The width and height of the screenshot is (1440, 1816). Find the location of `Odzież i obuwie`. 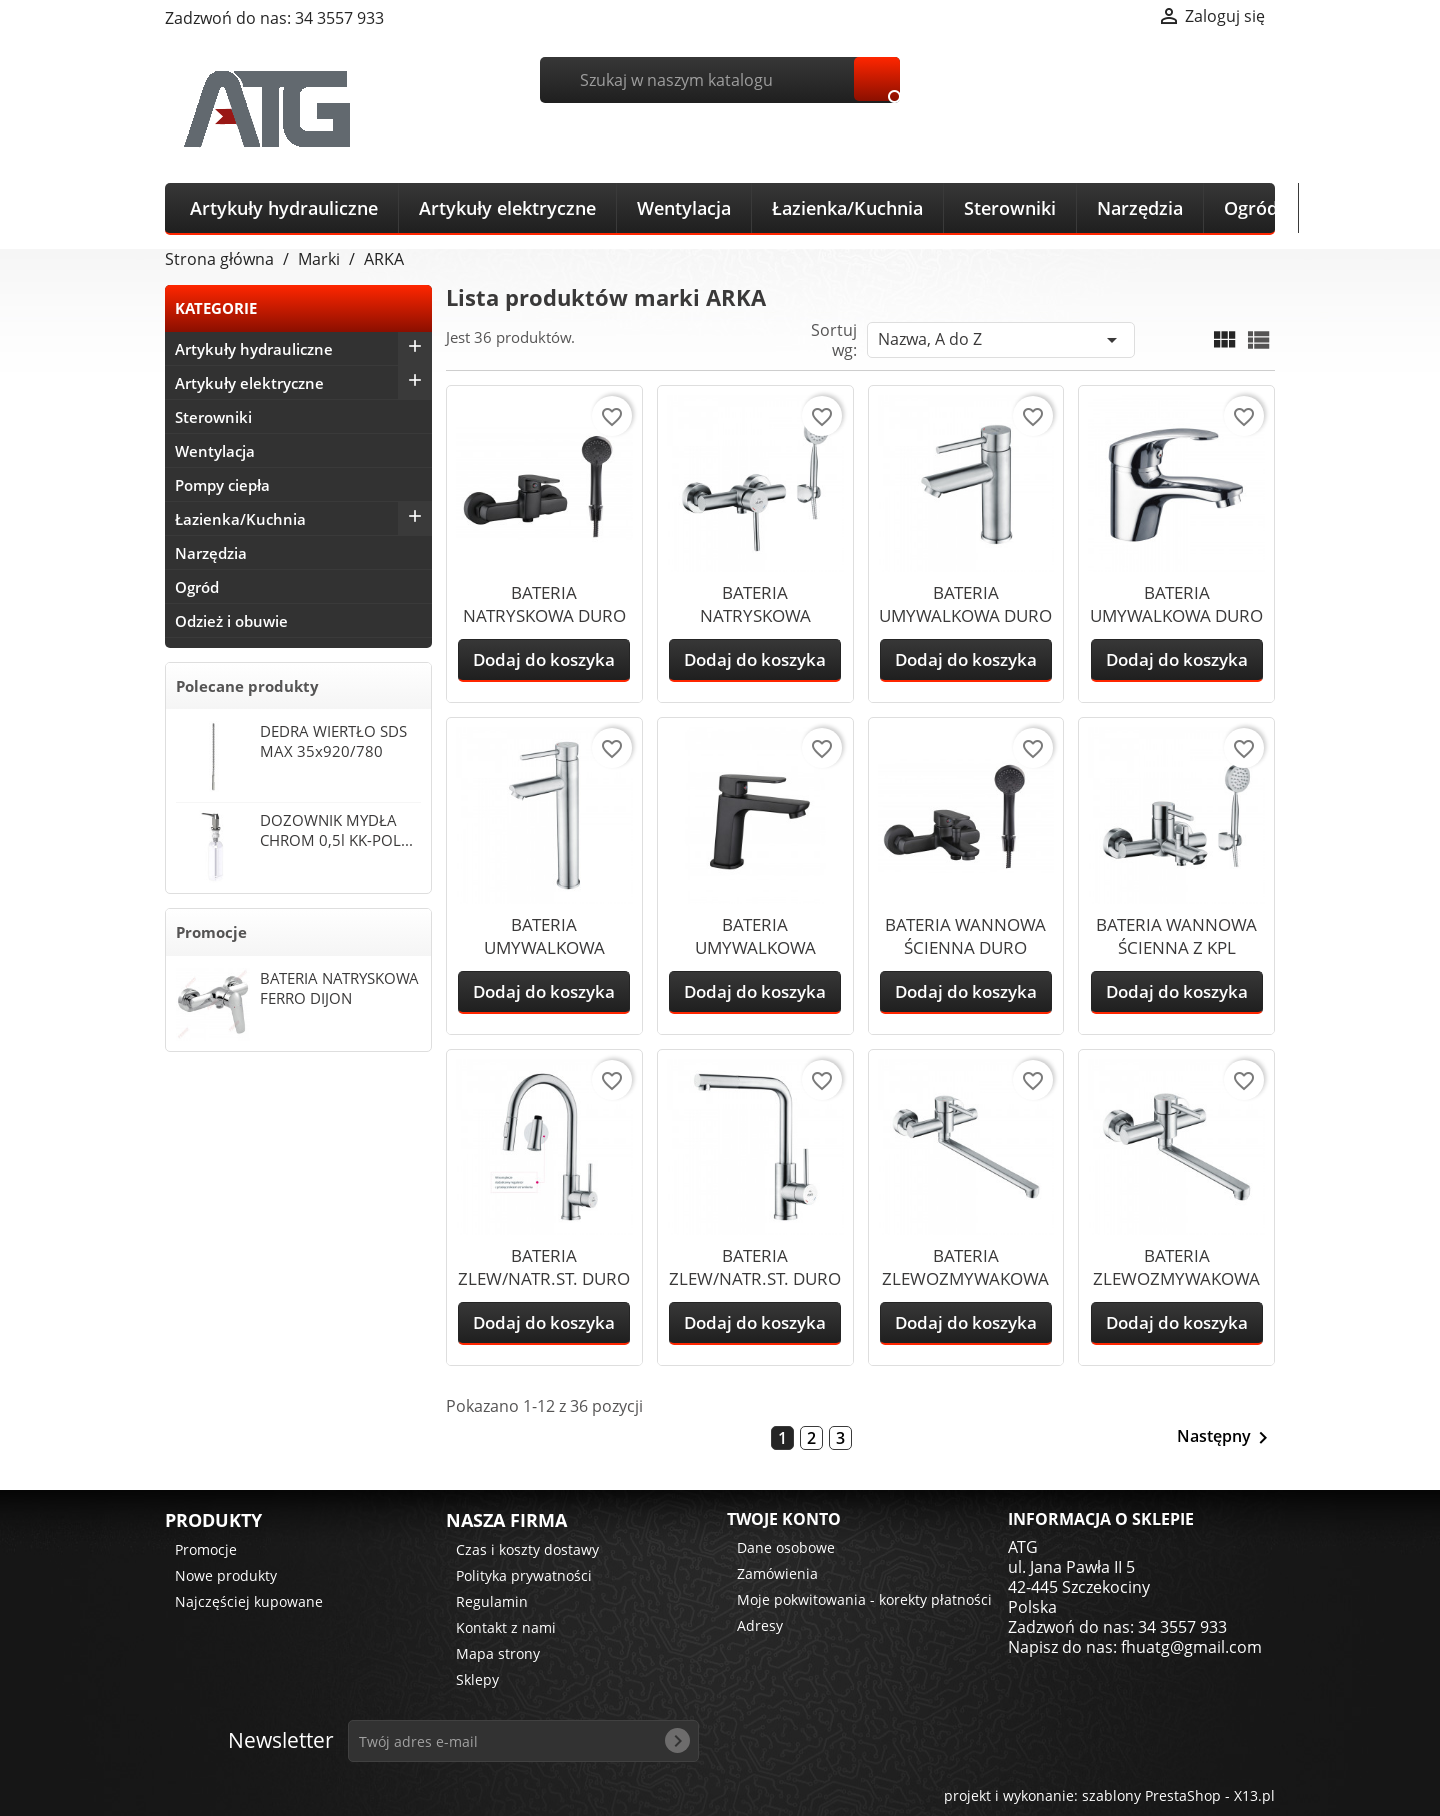

Odzież i obuwie is located at coordinates (231, 621).